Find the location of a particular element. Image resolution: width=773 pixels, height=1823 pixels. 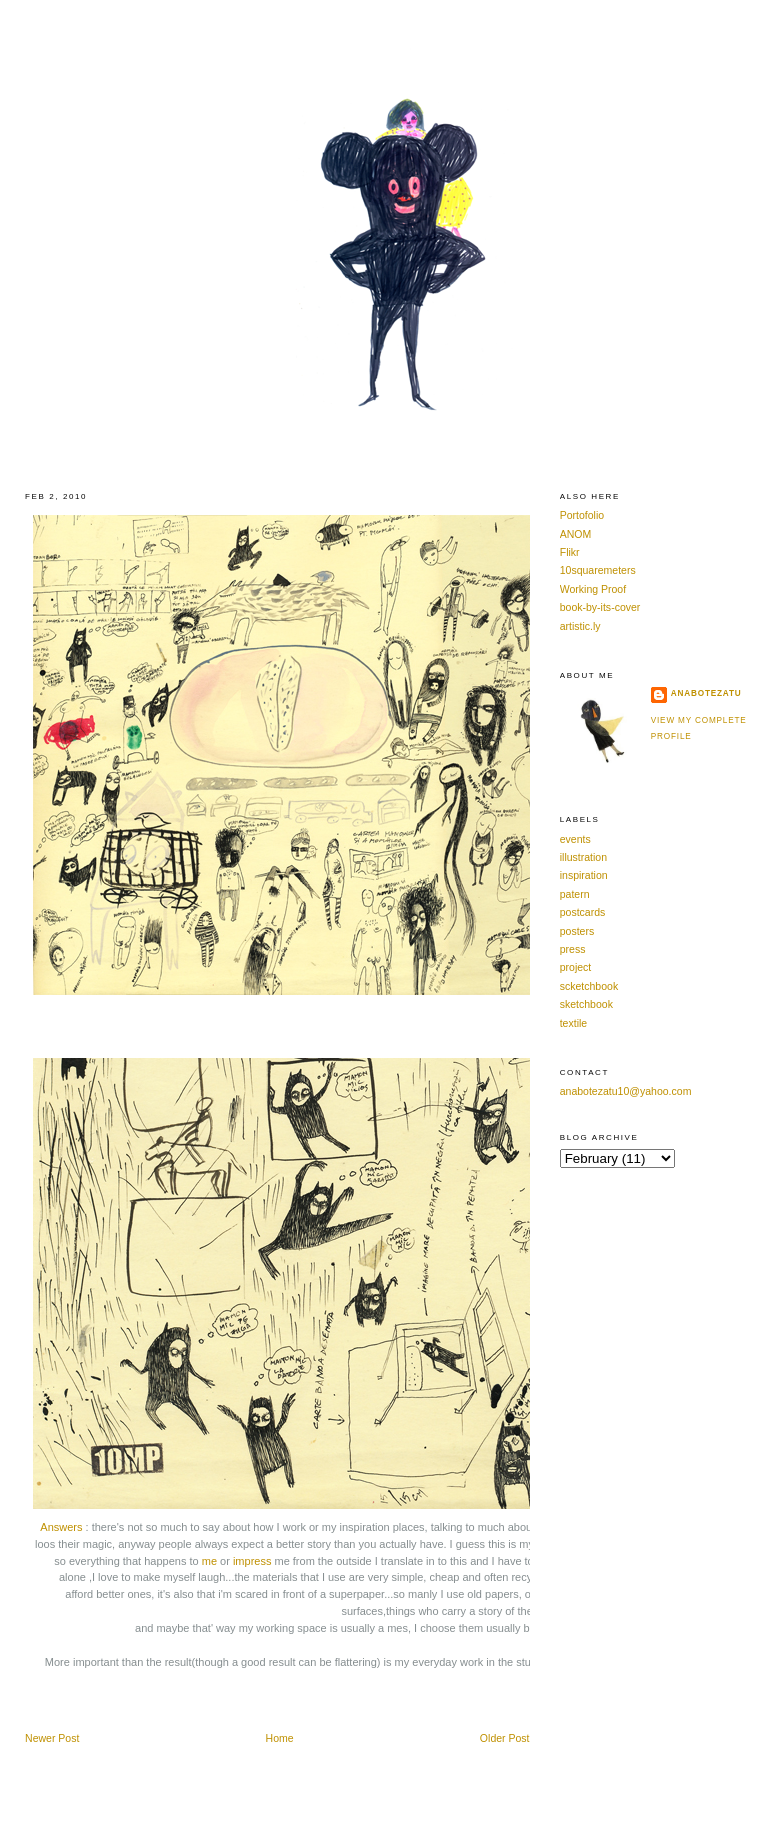

Flikr is located at coordinates (570, 552).